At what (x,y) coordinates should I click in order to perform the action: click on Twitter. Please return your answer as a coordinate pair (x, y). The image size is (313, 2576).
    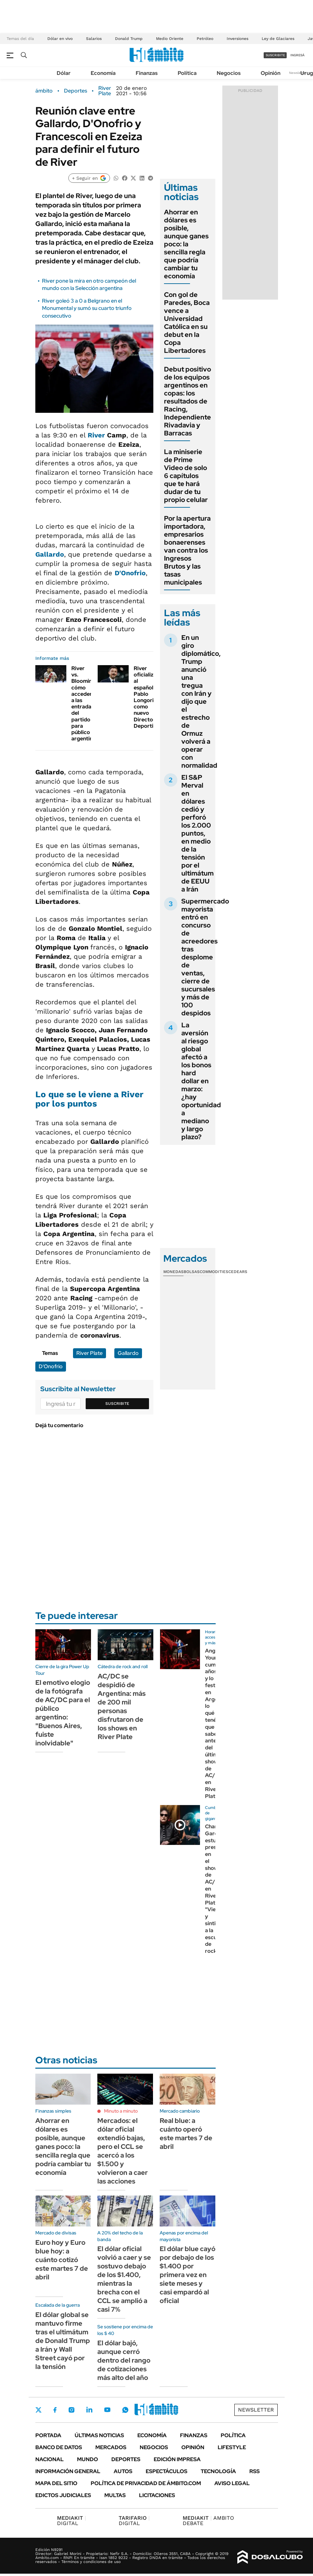
    Looking at the image, I should click on (38, 2410).